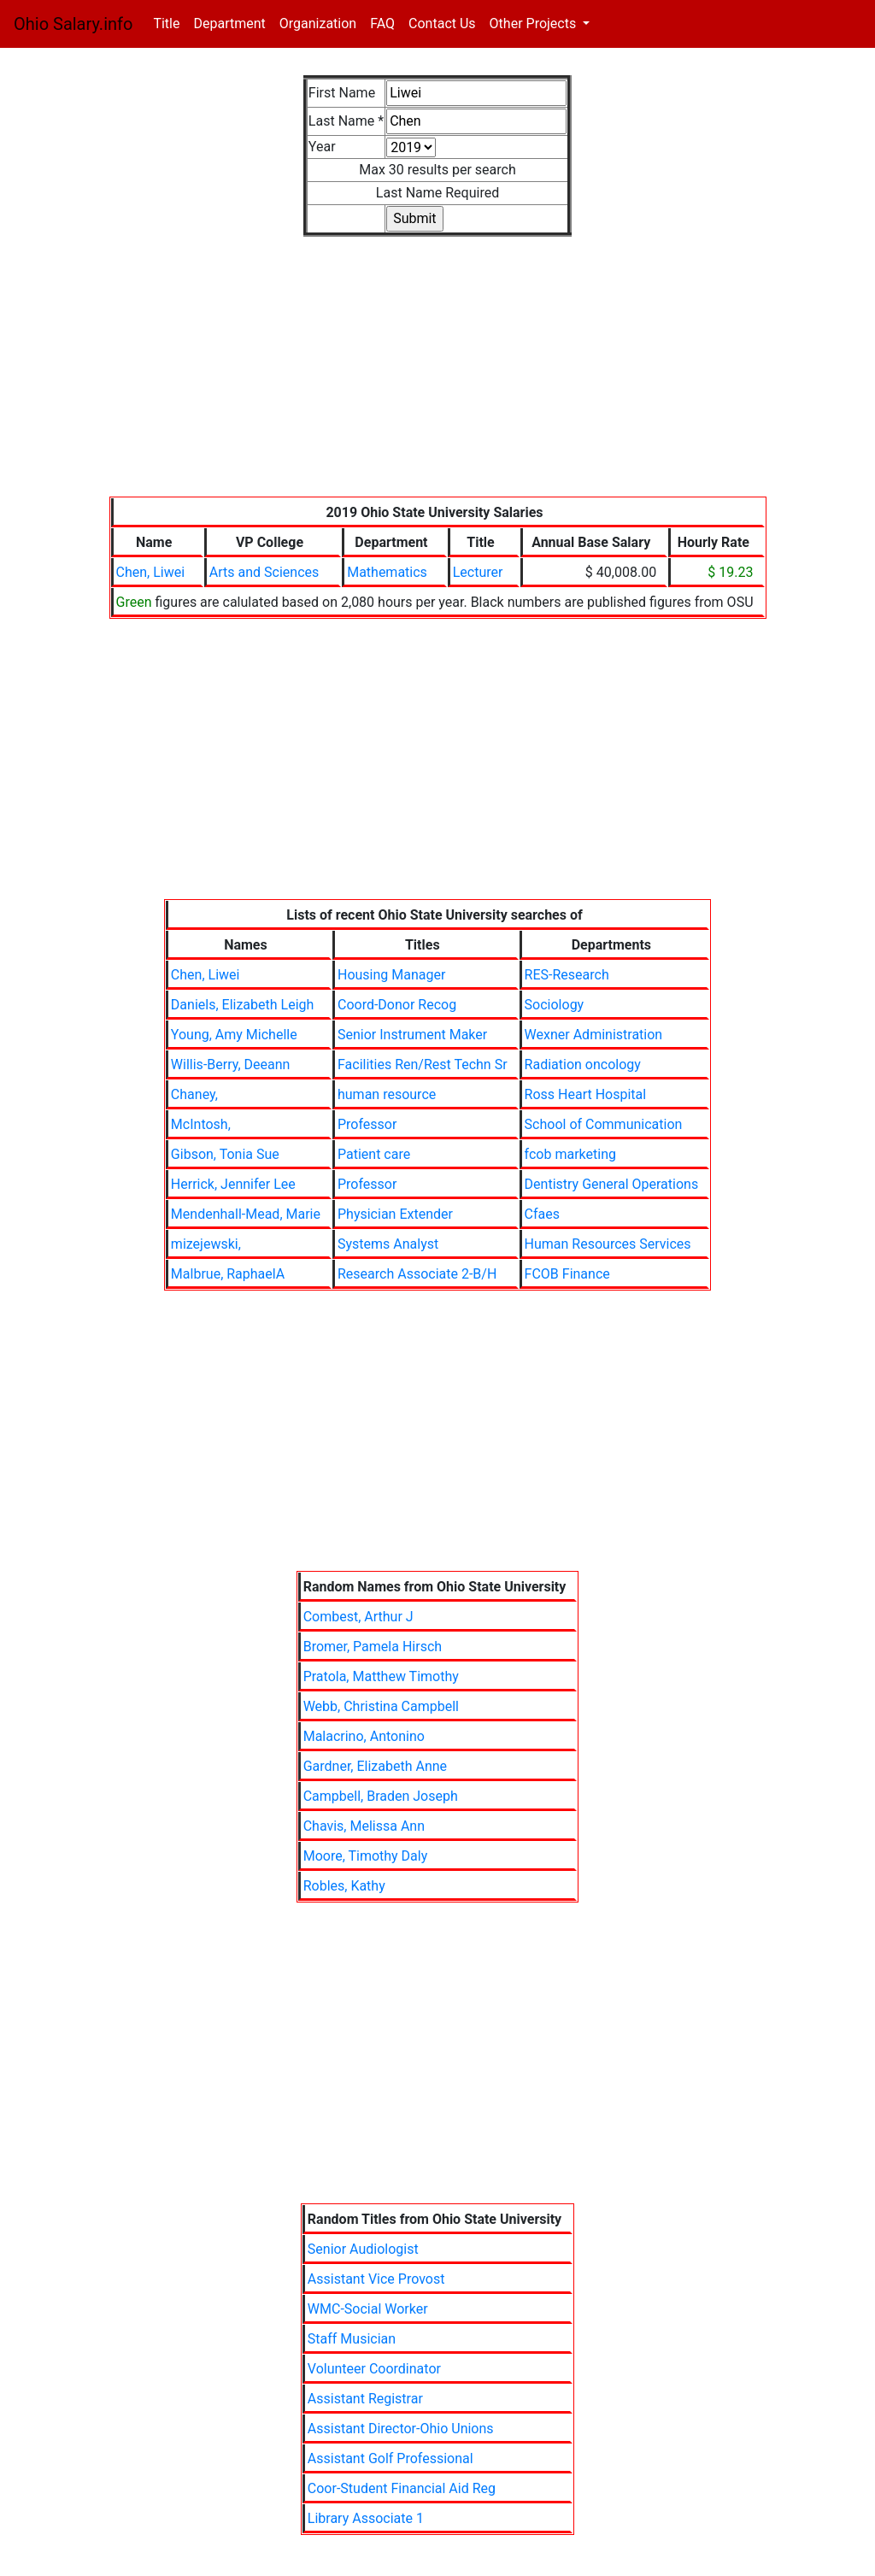  Describe the element at coordinates (150, 572) in the screenshot. I see `Chen, Liwei` at that location.